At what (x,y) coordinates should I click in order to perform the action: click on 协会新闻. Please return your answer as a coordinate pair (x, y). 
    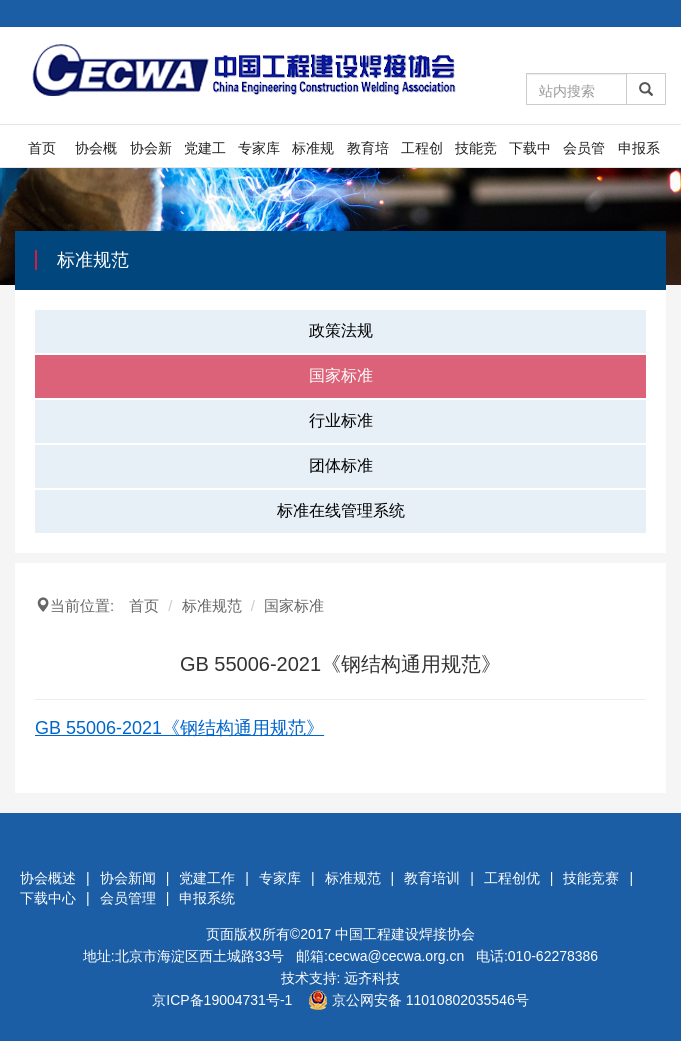
    Looking at the image, I should click on (151, 153).